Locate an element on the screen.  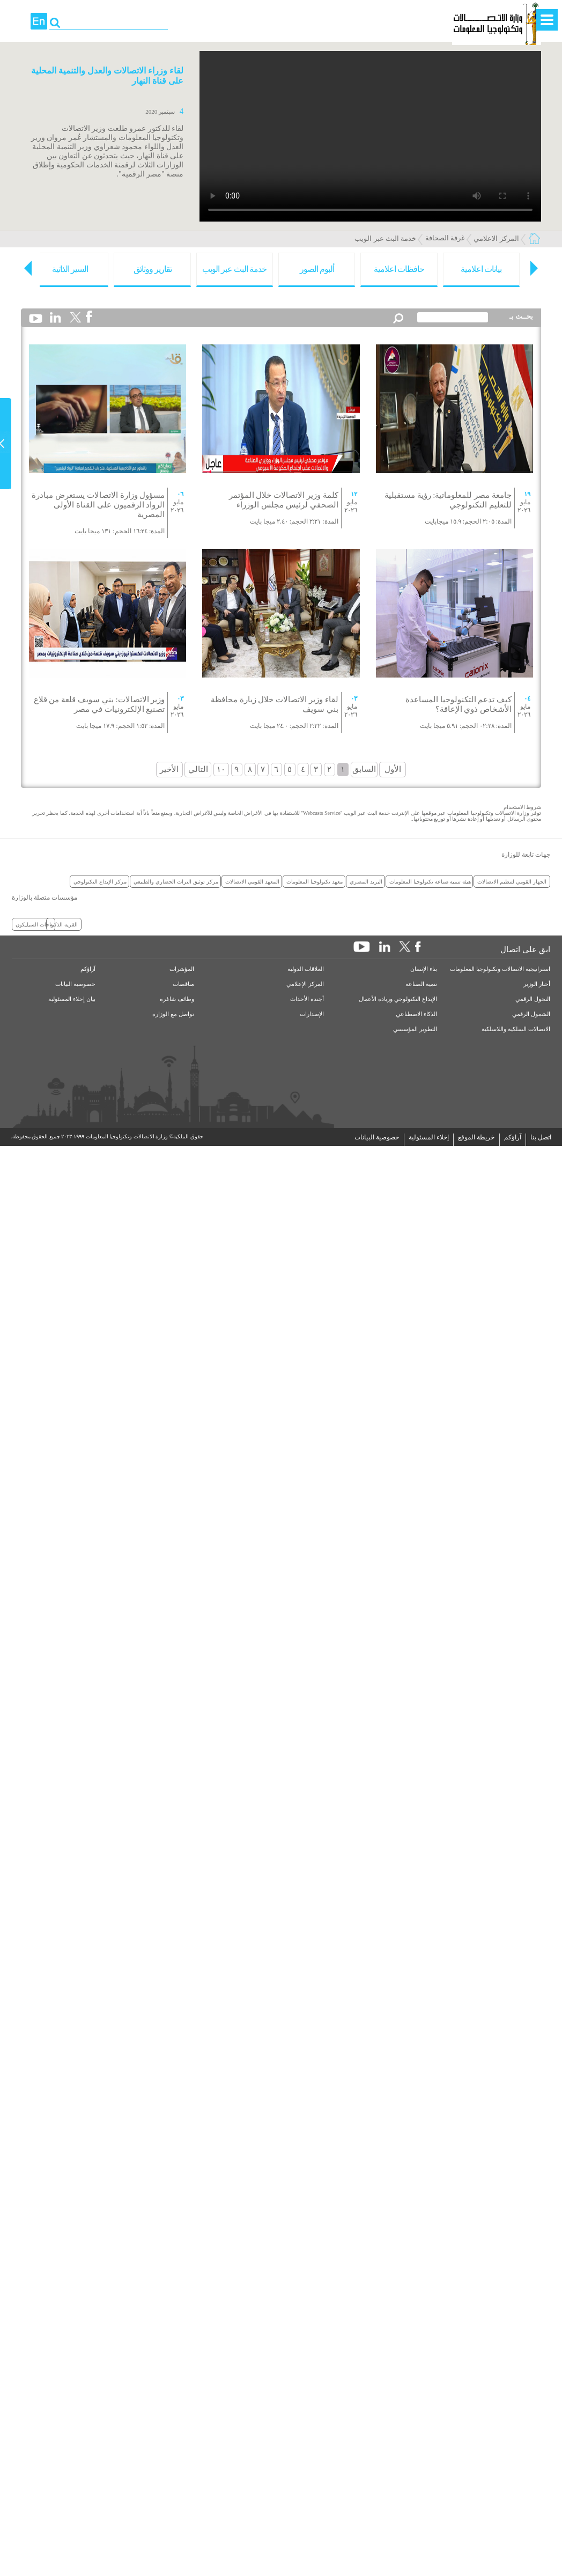
الإصدارات is located at coordinates (312, 1014).